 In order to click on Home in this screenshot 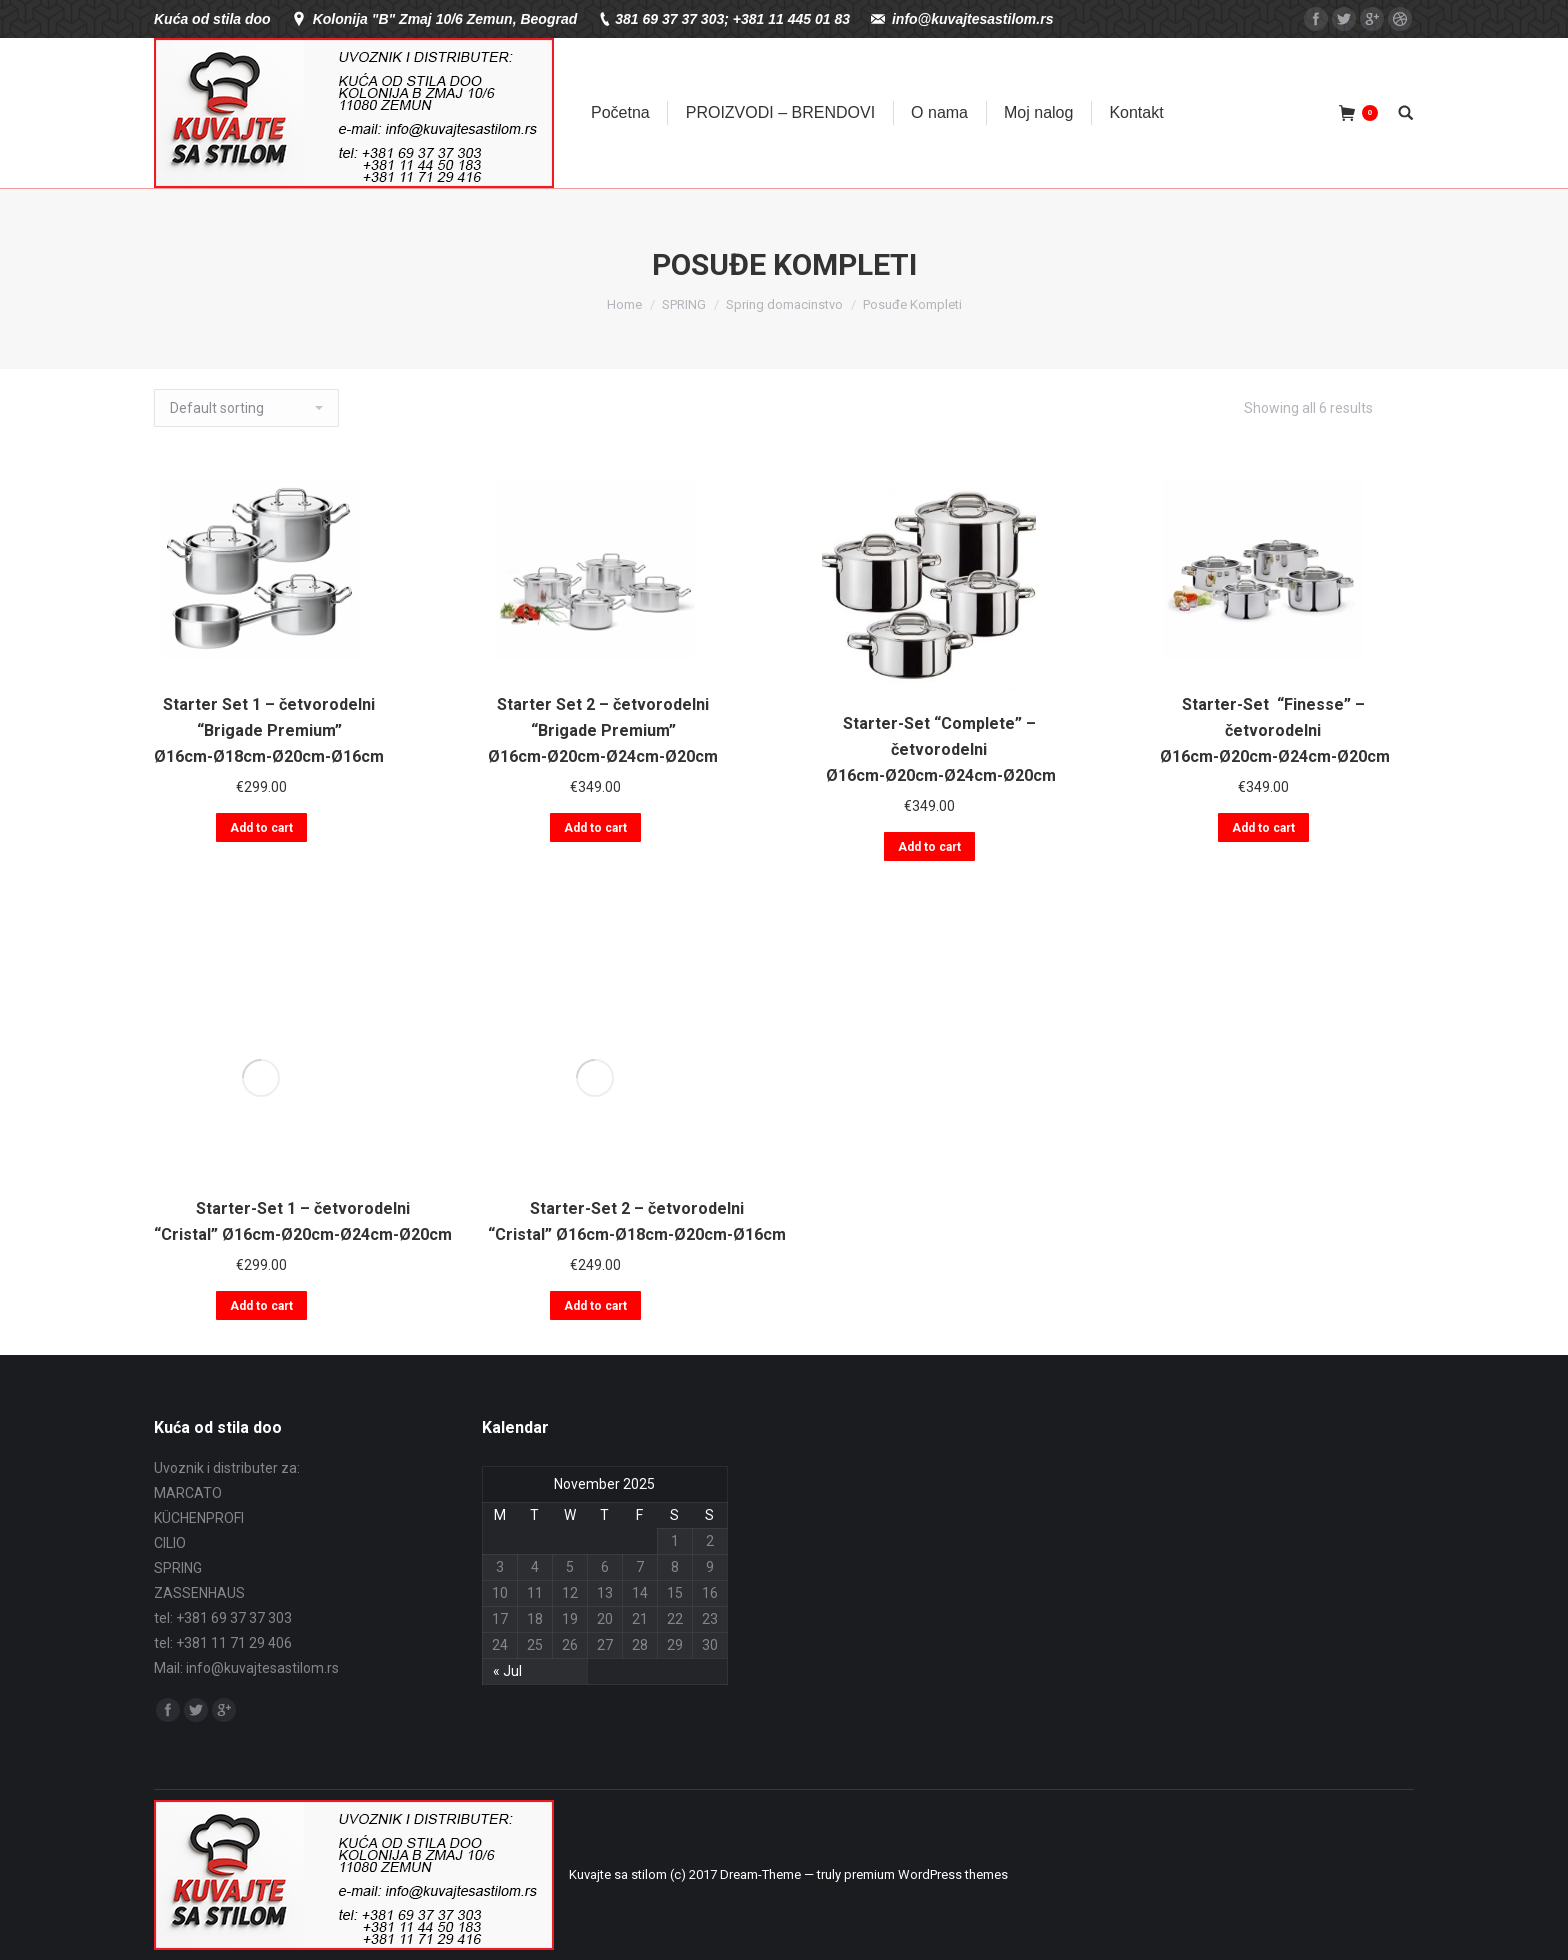, I will do `click(624, 304)`.